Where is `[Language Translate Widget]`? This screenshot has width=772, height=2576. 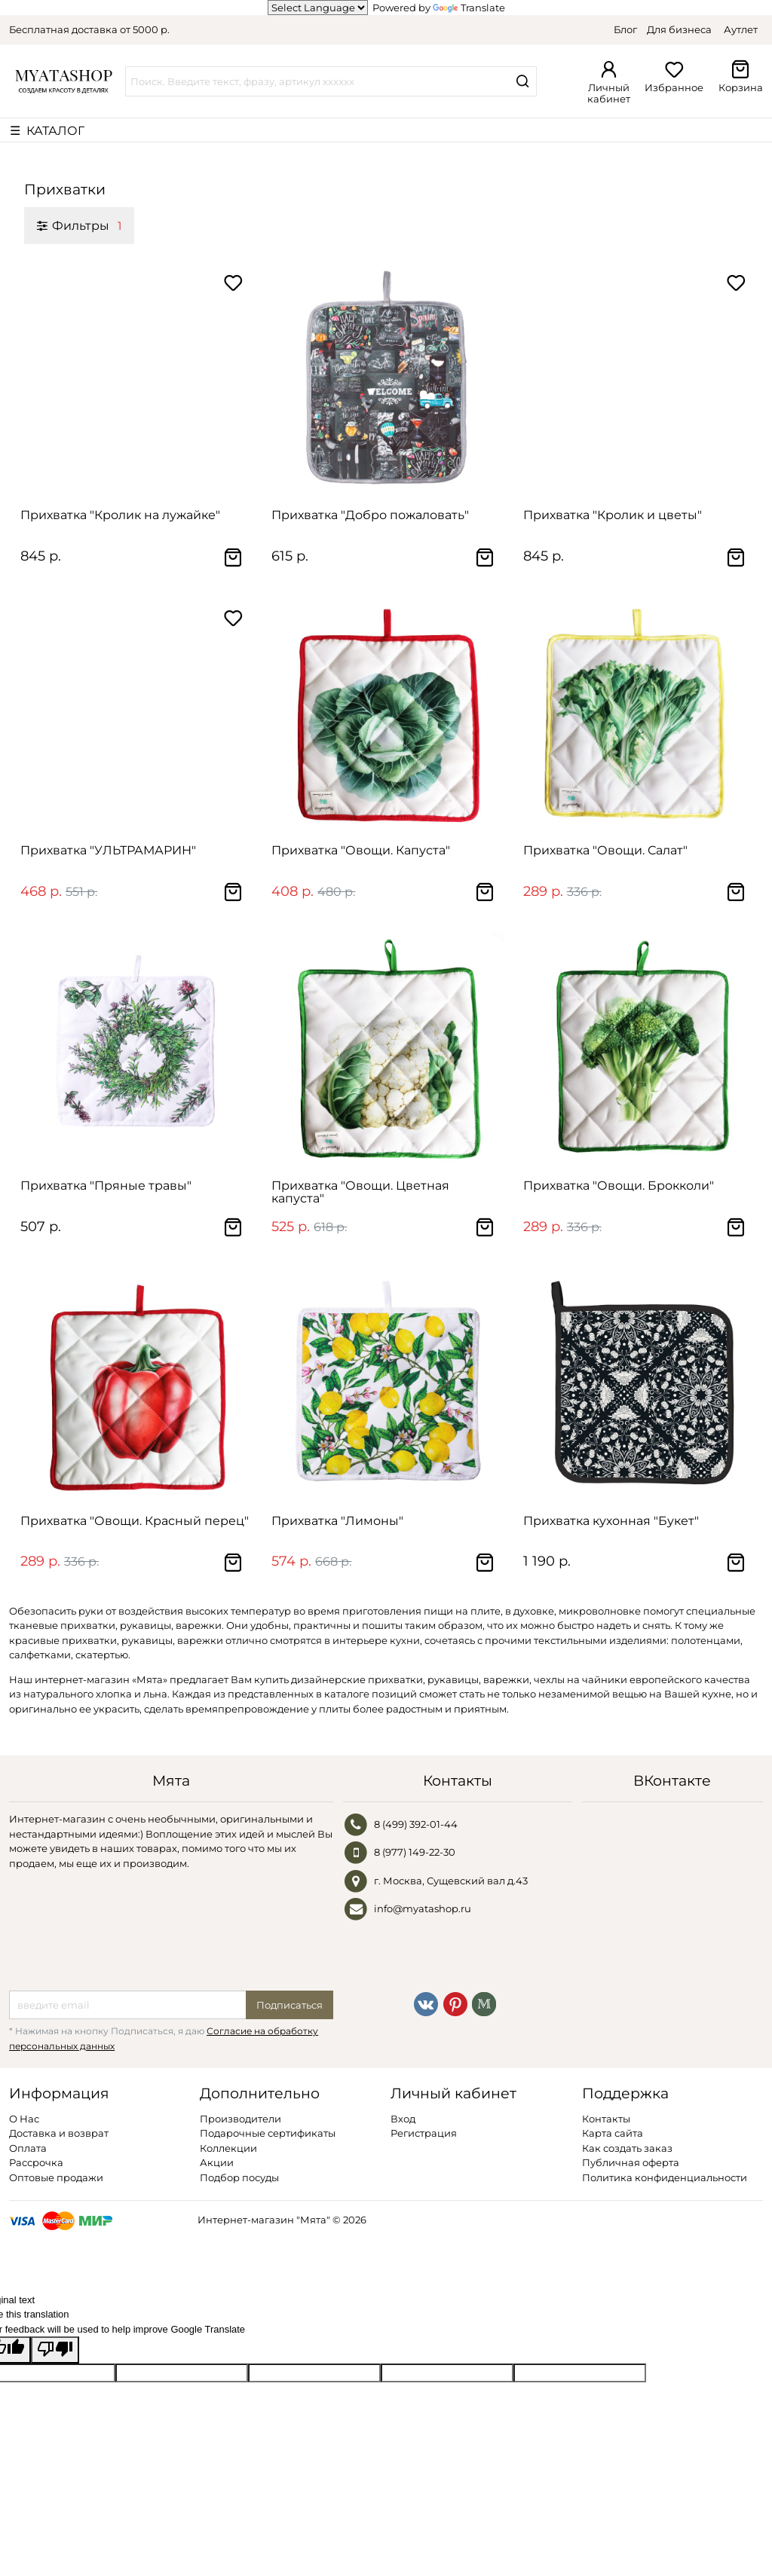 [Language Translate Widget] is located at coordinates (318, 7).